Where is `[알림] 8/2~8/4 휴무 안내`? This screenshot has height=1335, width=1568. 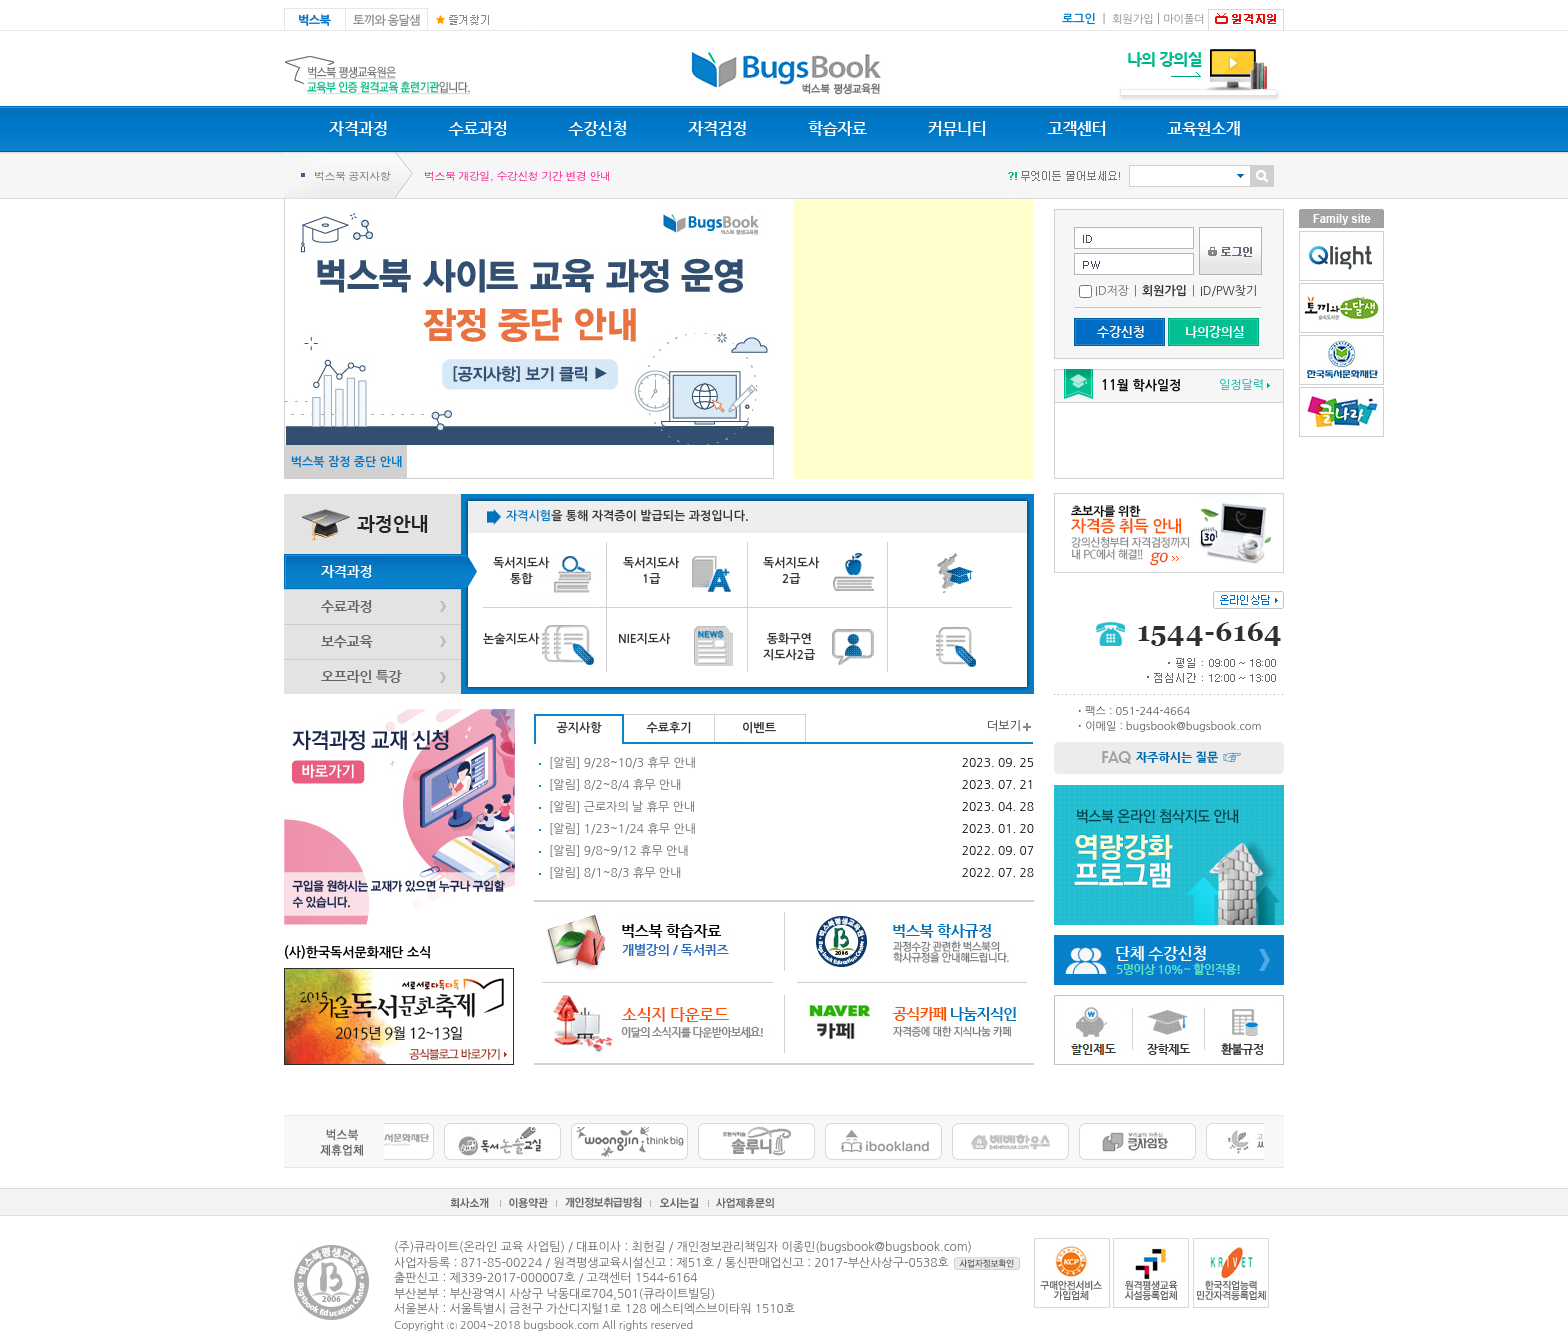
[알림] 8/2~8/4 휴무 안내 is located at coordinates (615, 785).